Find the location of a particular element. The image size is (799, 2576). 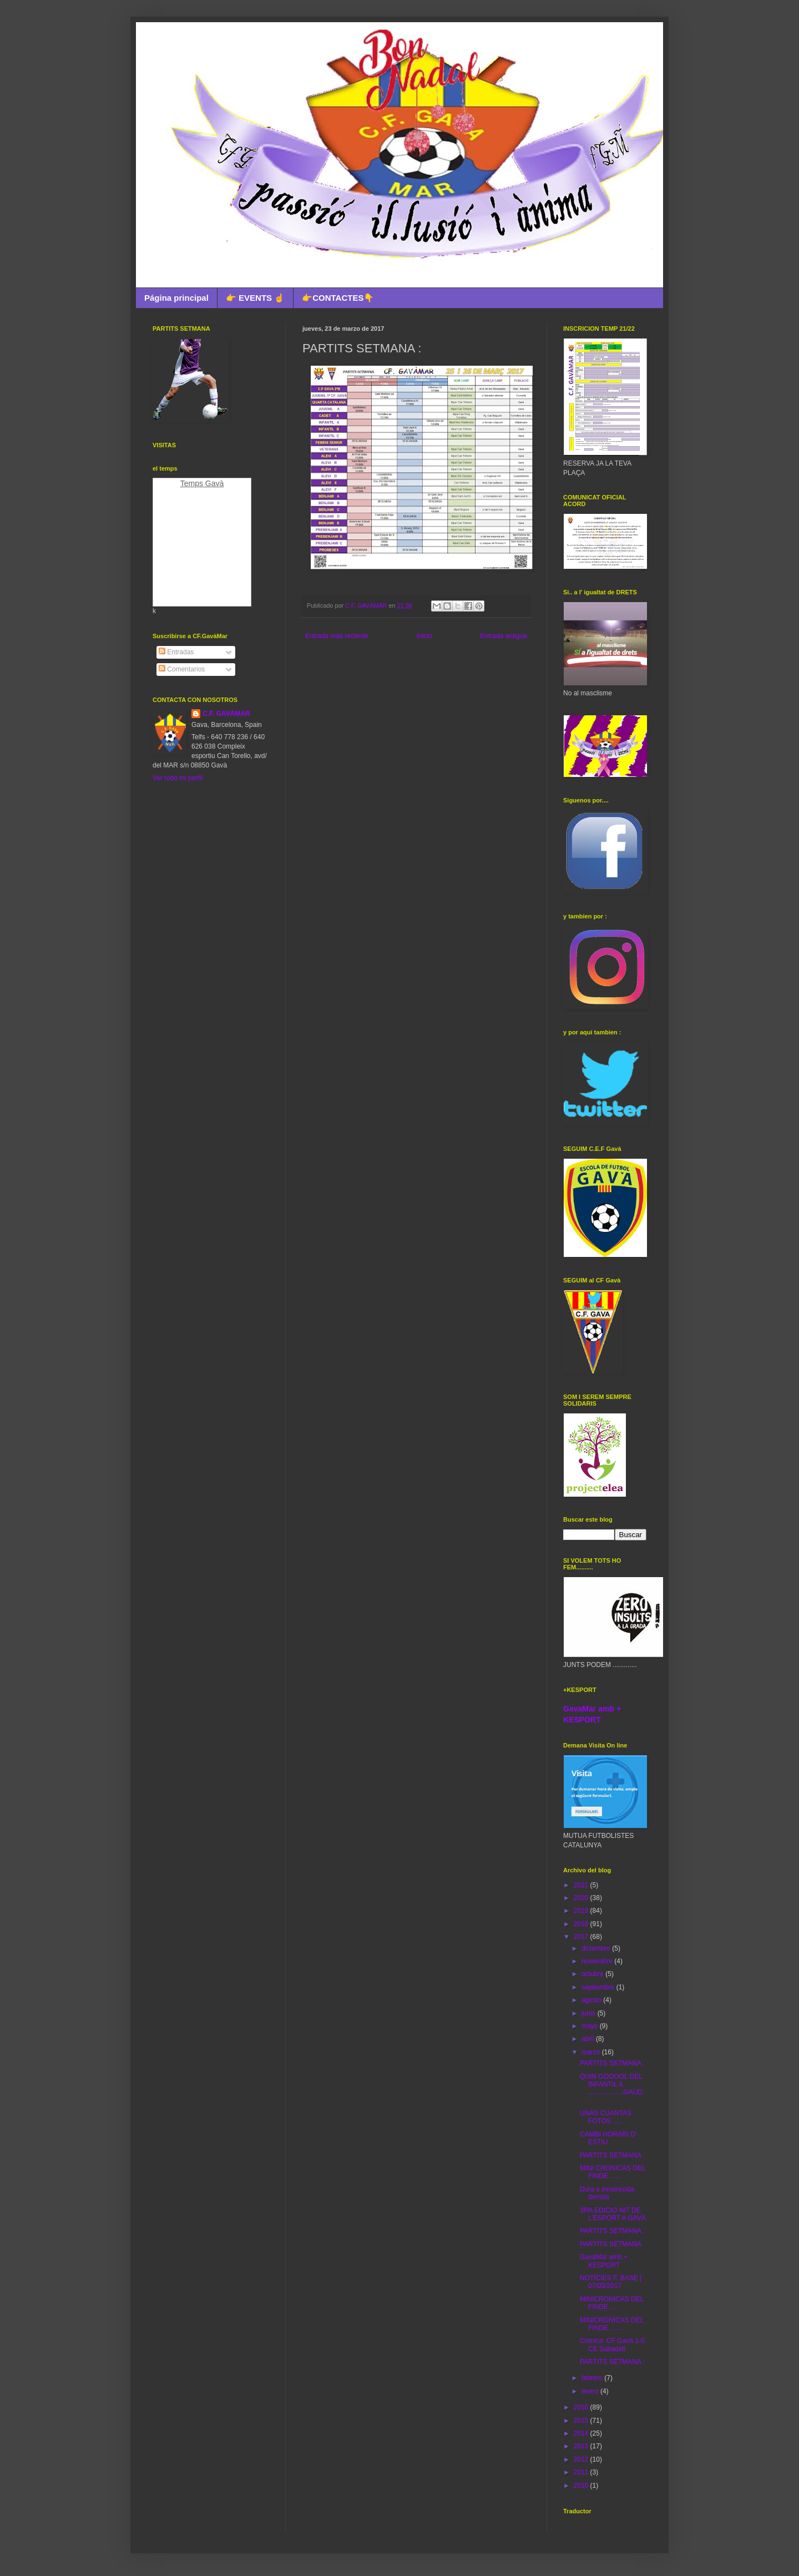

2017 is located at coordinates (582, 1937).